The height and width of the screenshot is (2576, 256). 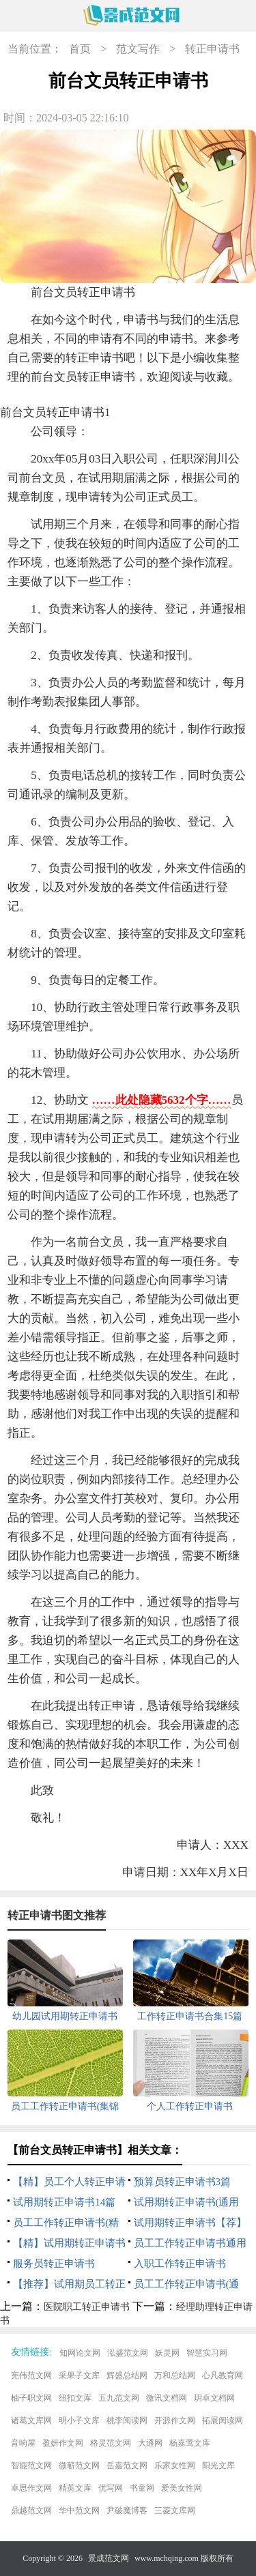 I want to click on 微蕲范文网, so click(x=79, y=2465).